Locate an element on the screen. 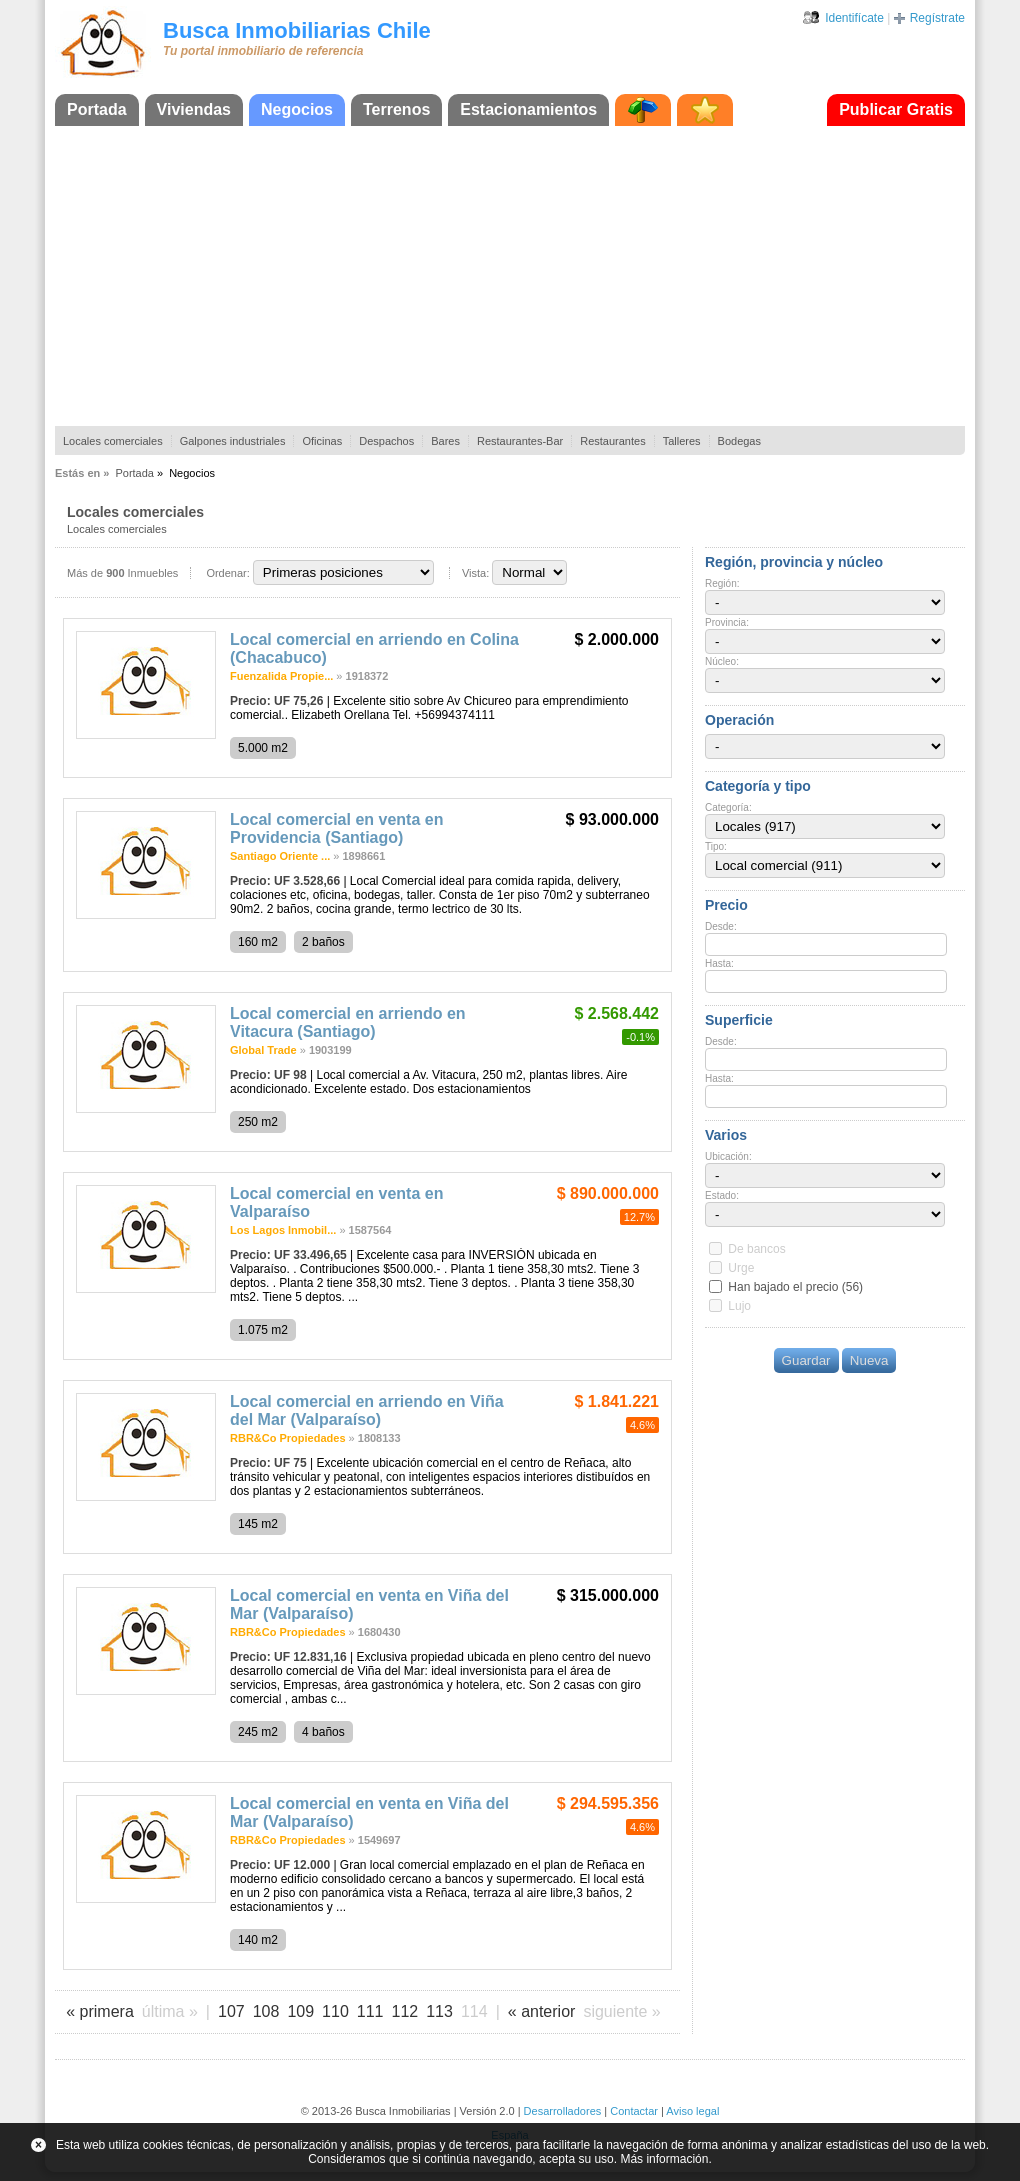 This screenshot has width=1020, height=2181. Guardar is located at coordinates (806, 1360).